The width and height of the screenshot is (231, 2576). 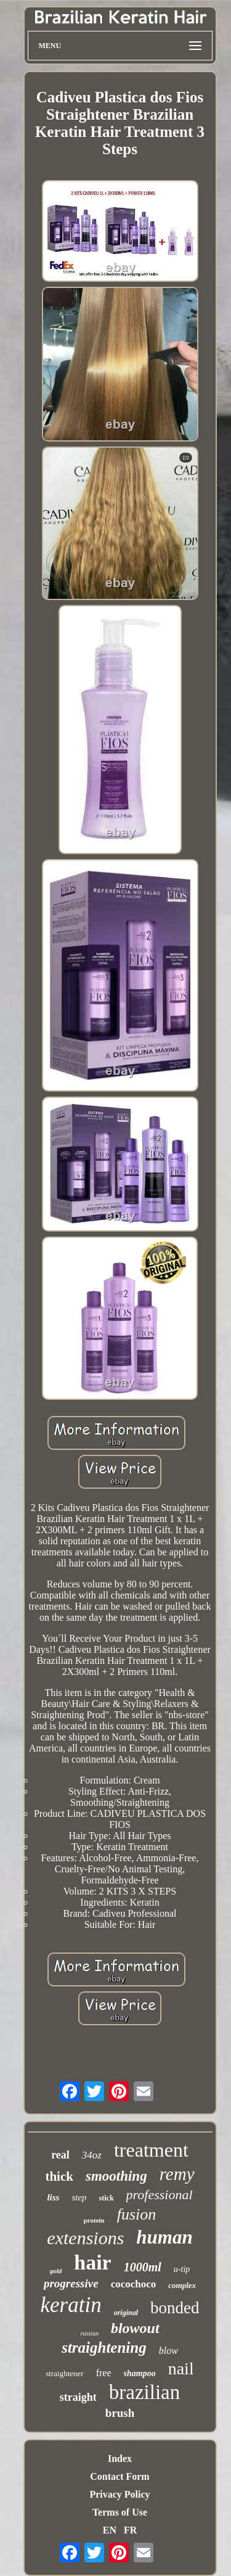 What do you see at coordinates (135, 2328) in the screenshot?
I see `blowout` at bounding box center [135, 2328].